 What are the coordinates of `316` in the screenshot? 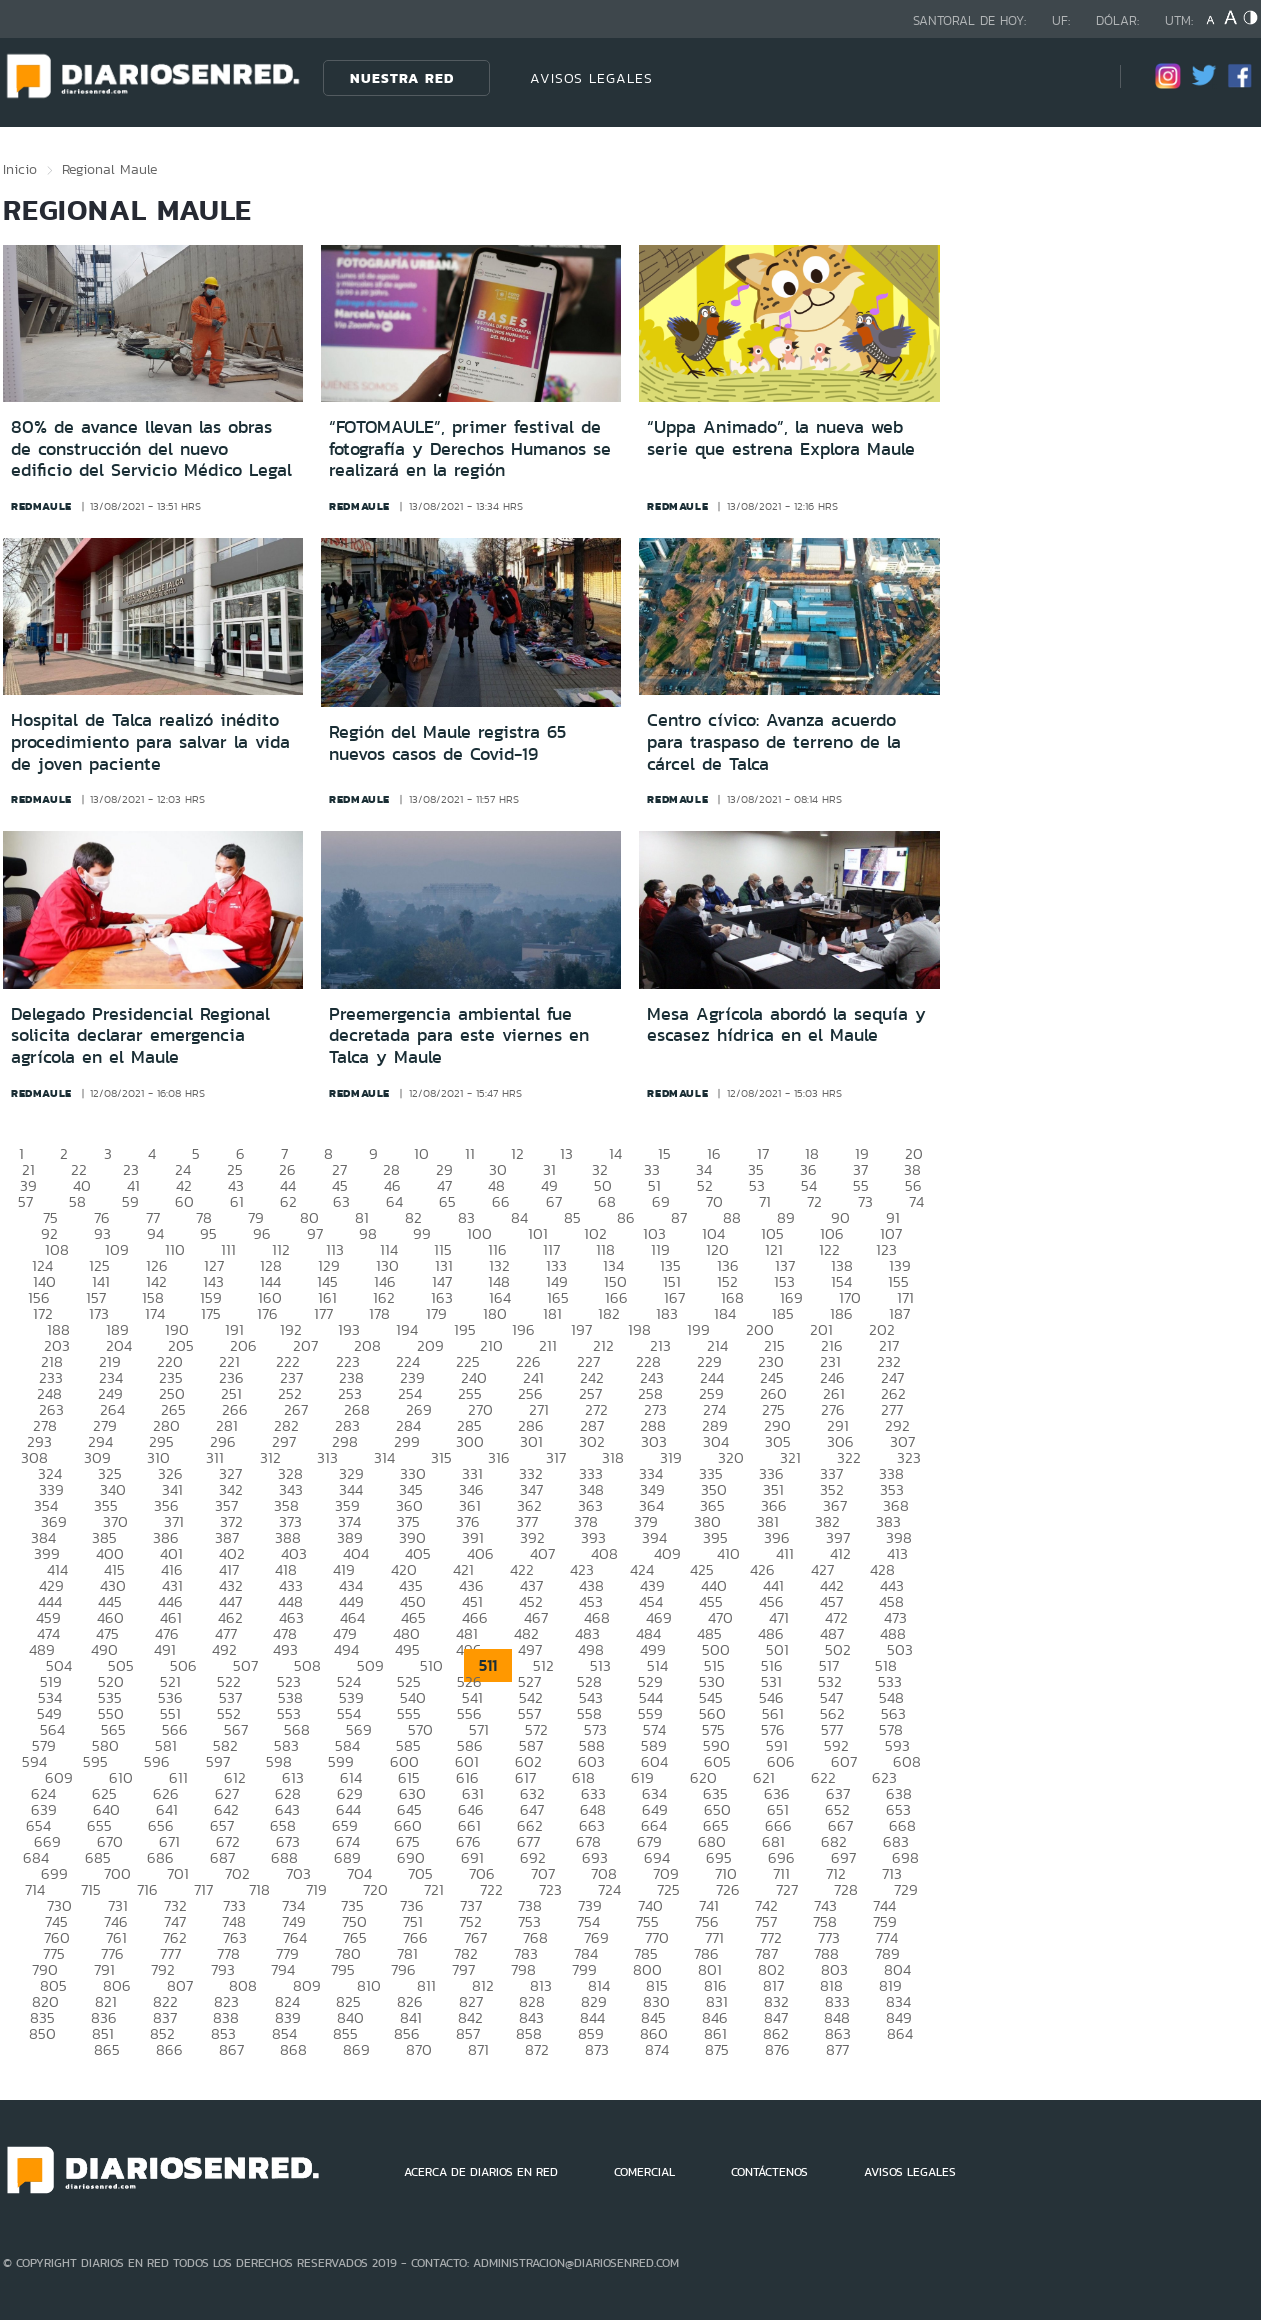 It's located at (499, 1457).